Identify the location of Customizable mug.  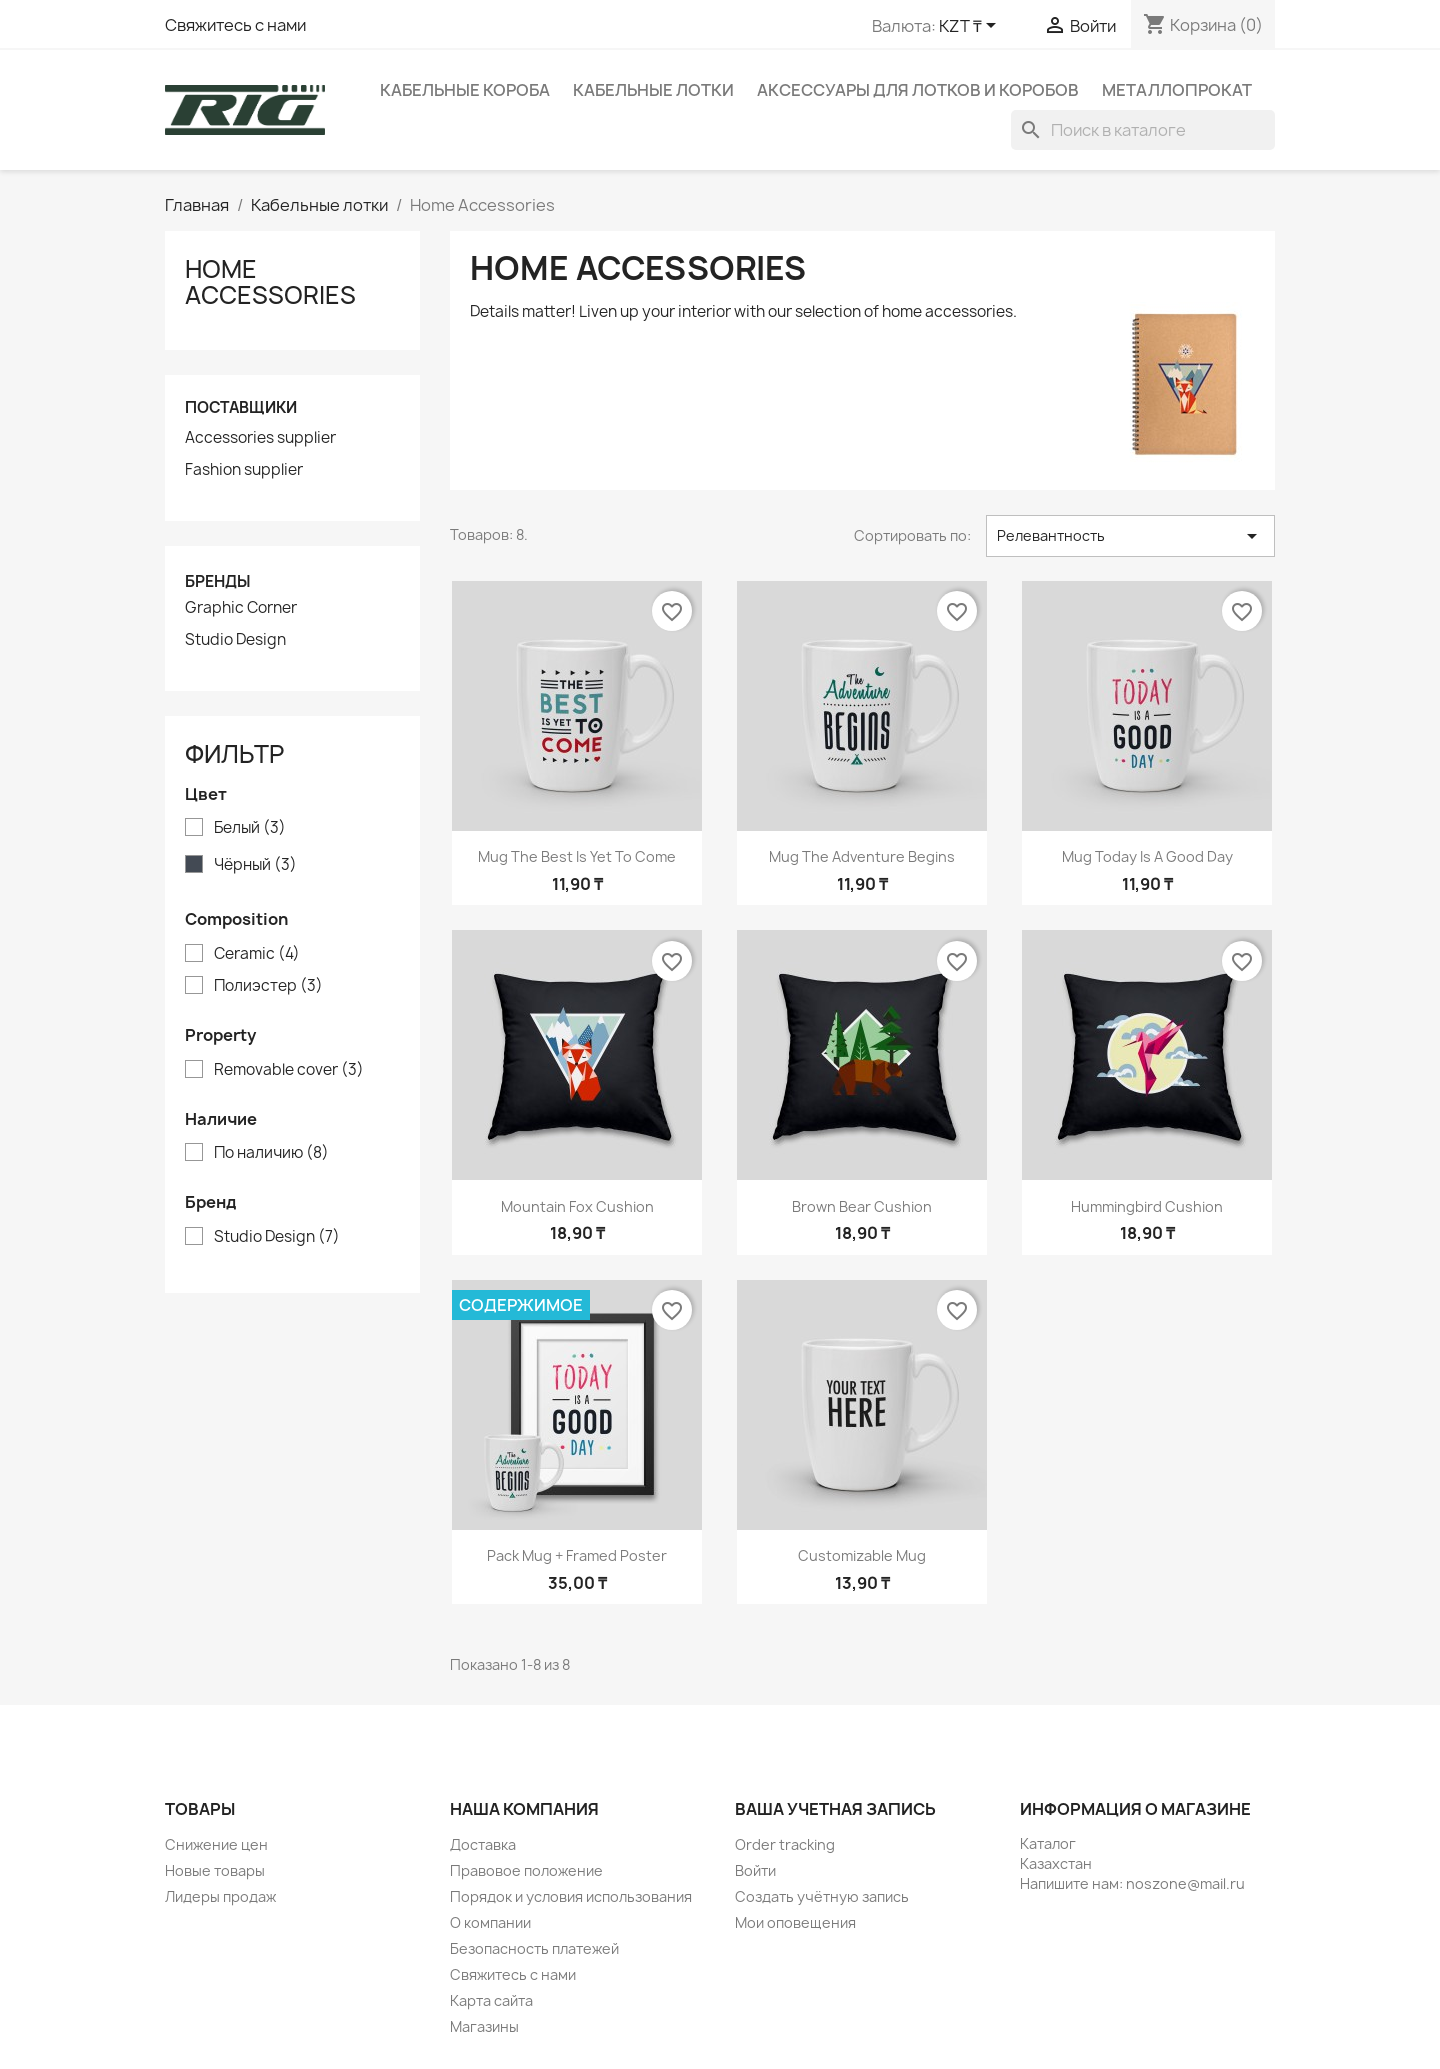
(862, 1555).